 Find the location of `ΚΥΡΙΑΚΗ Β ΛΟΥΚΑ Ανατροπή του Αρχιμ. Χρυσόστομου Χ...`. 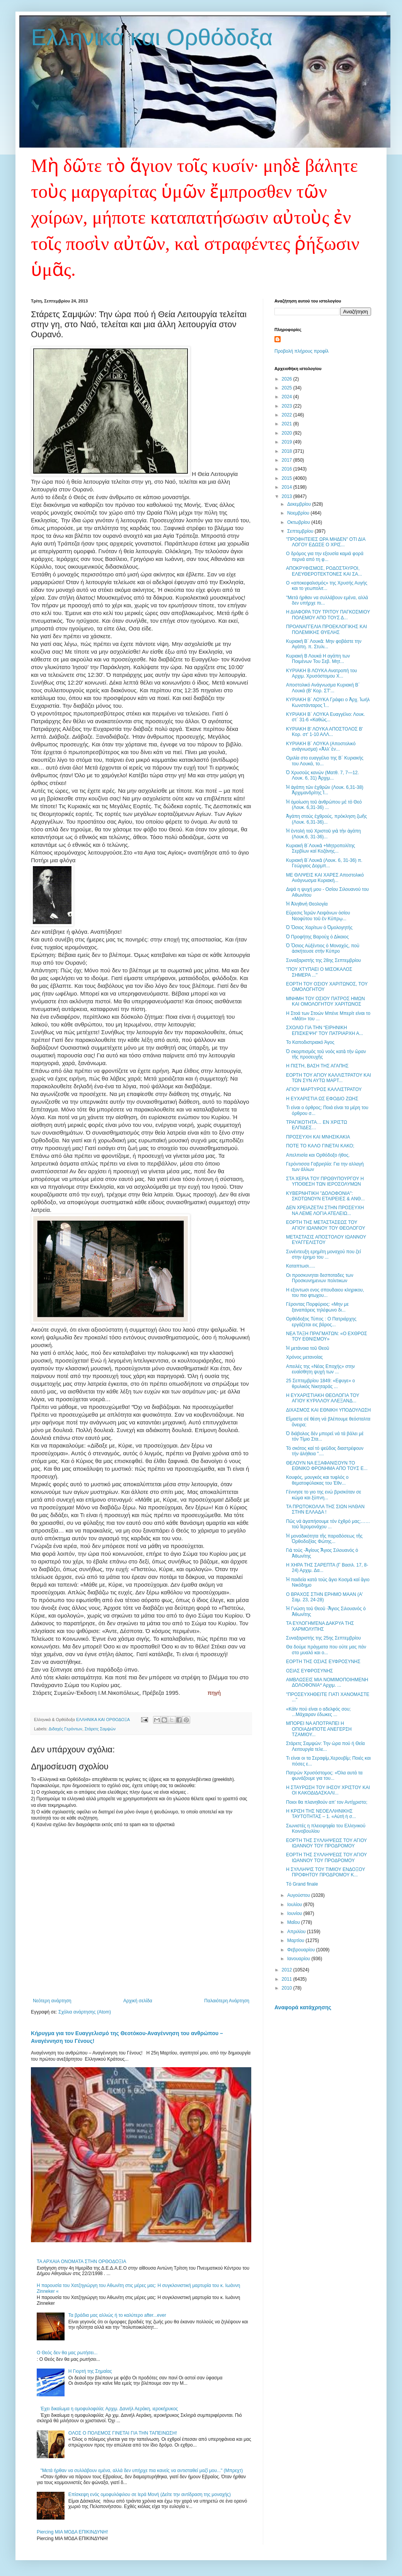

ΚΥΡΙΑΚΗ Β ΛΟΥΚΑ Ανατροπή του Αρχιμ. Χρυσόστομου Χ... is located at coordinates (321, 673).